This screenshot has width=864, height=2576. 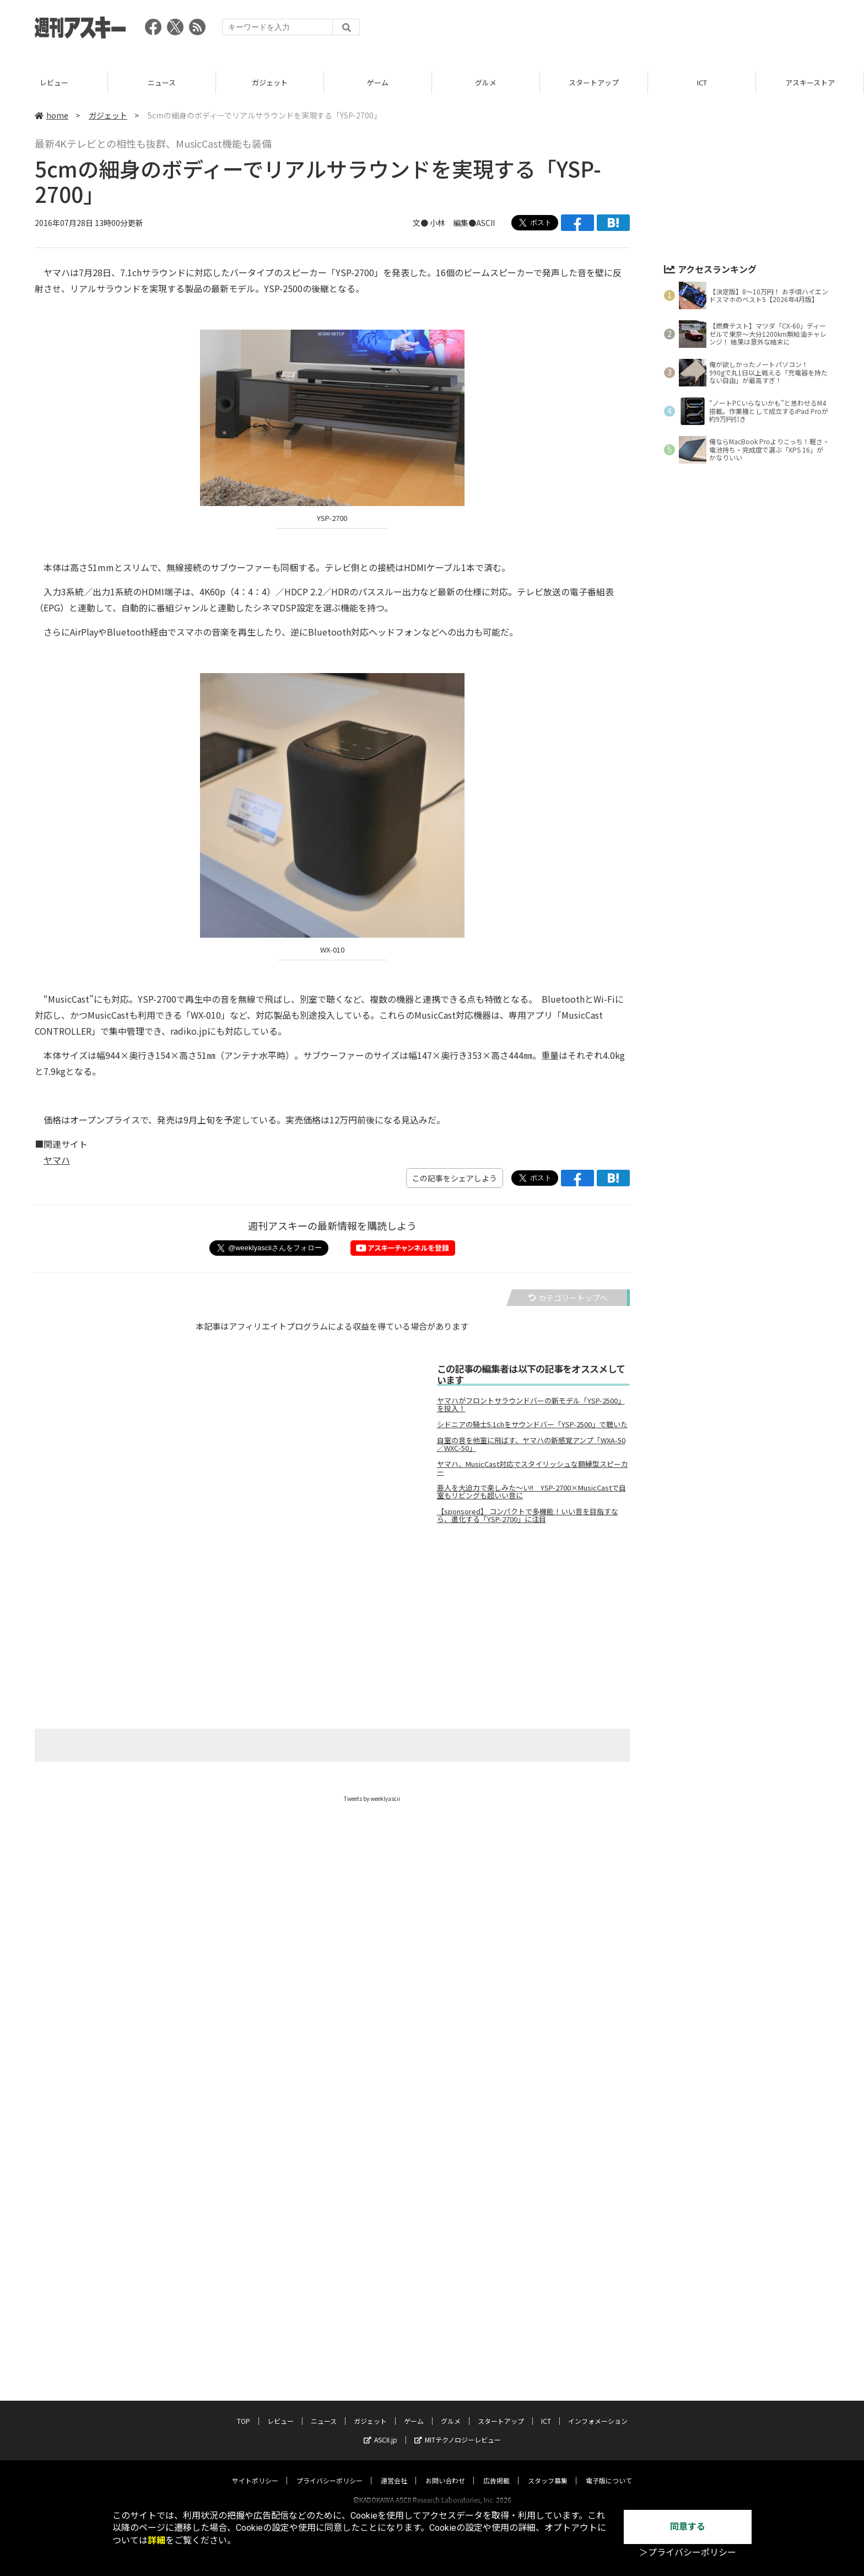 I want to click on カテゴリートップへ, so click(x=568, y=1297).